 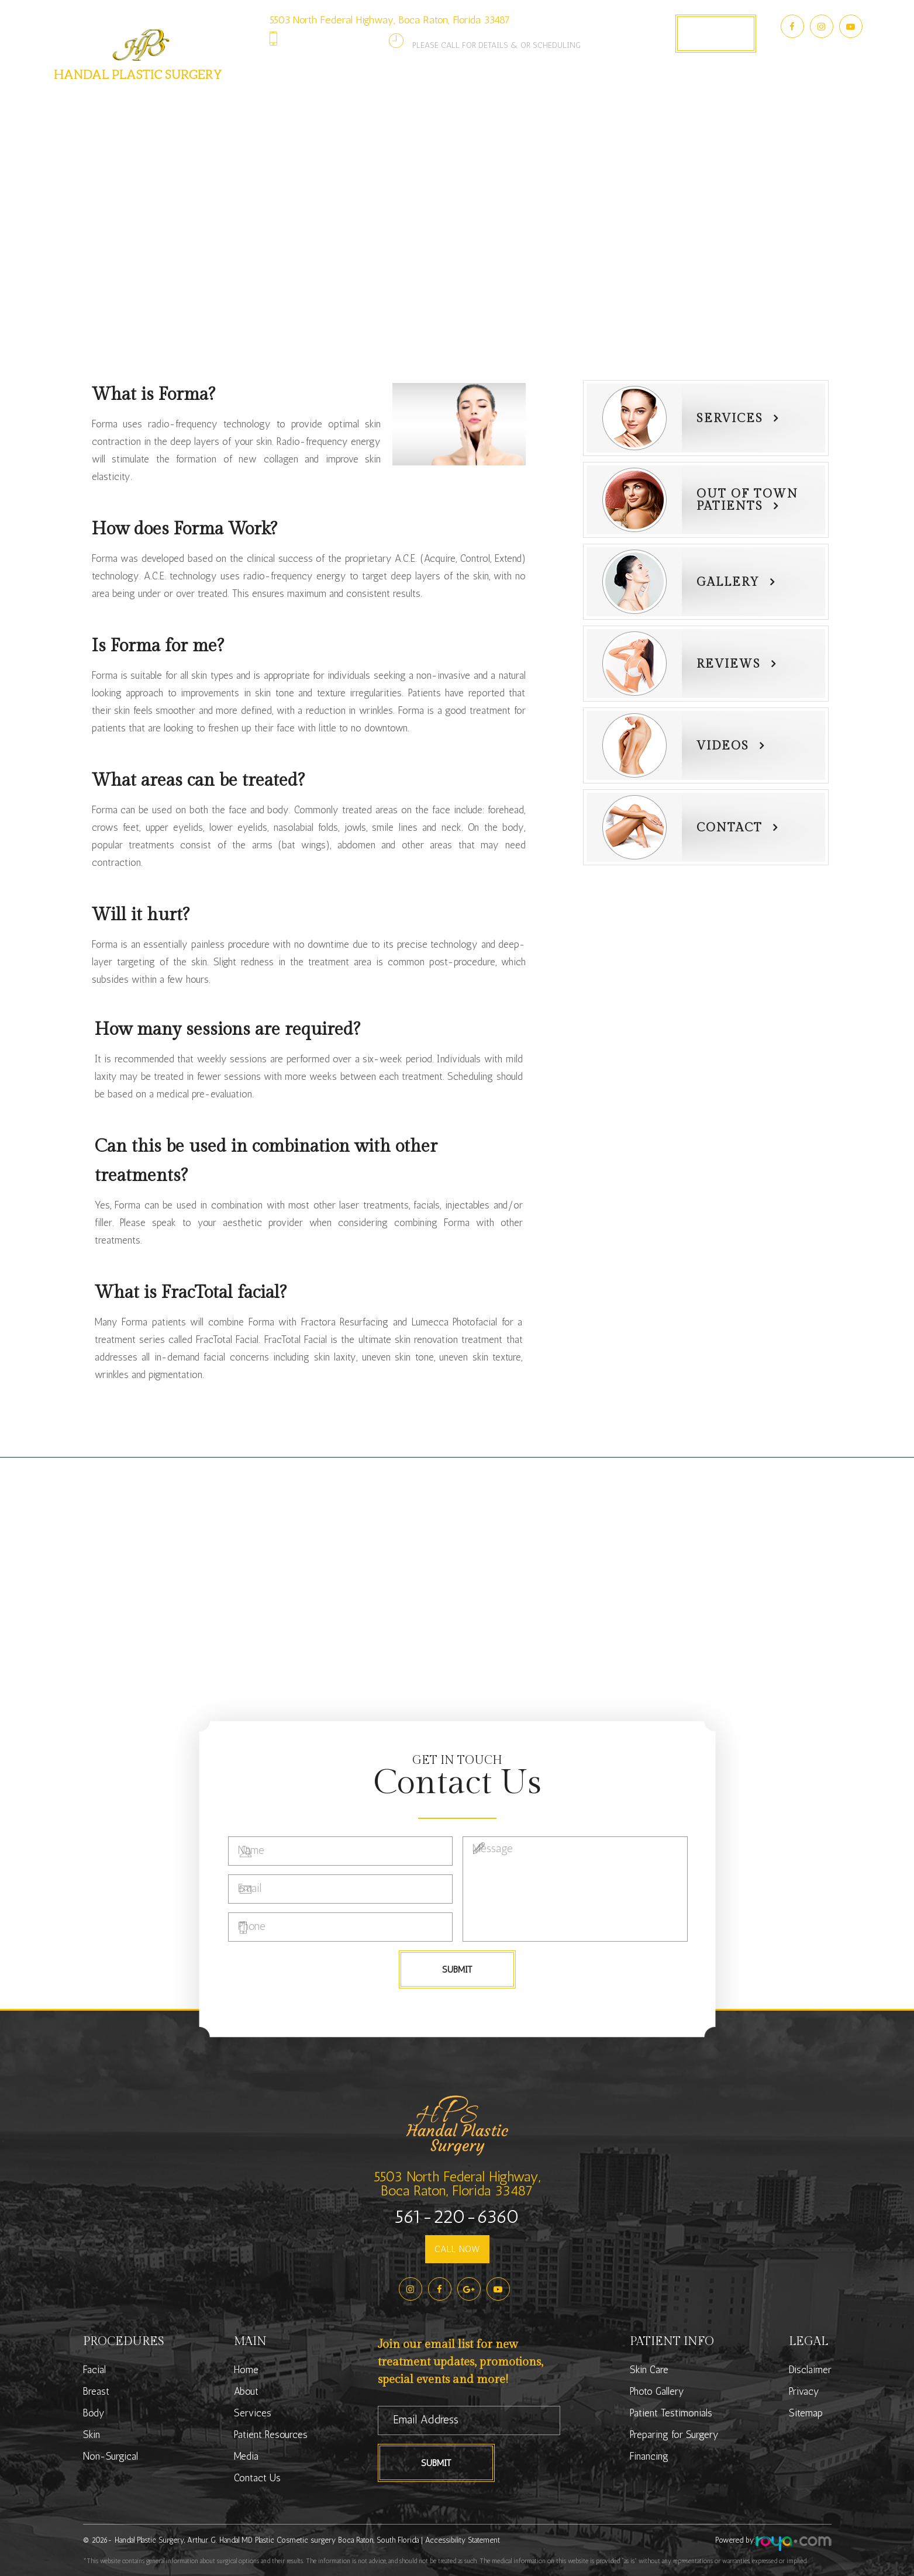 What do you see at coordinates (725, 99) in the screenshot?
I see `Contact Us` at bounding box center [725, 99].